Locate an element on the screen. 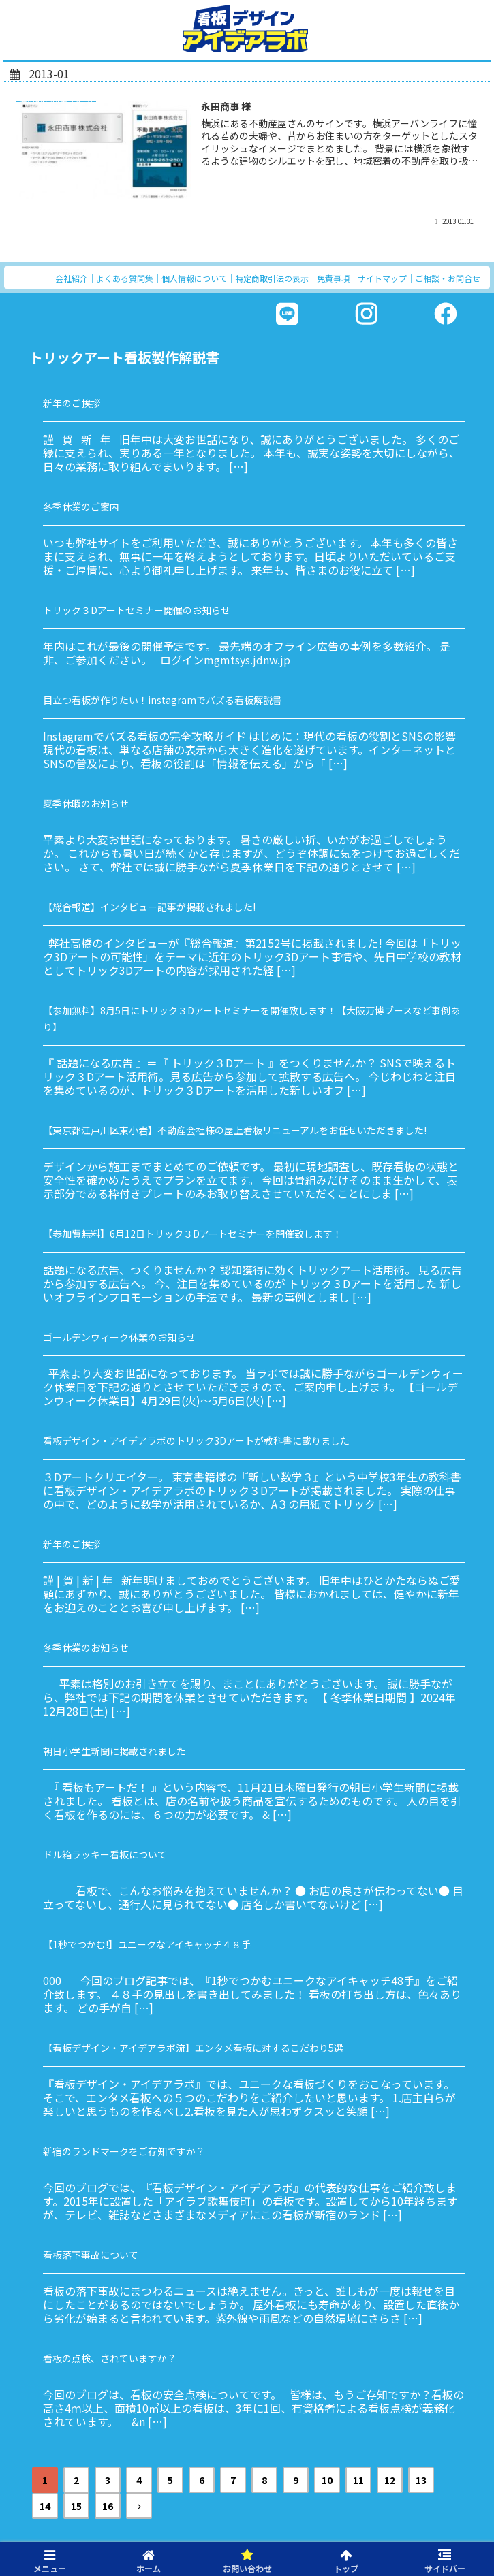 The image size is (494, 2576). ご相談・お問合せ is located at coordinates (447, 278).